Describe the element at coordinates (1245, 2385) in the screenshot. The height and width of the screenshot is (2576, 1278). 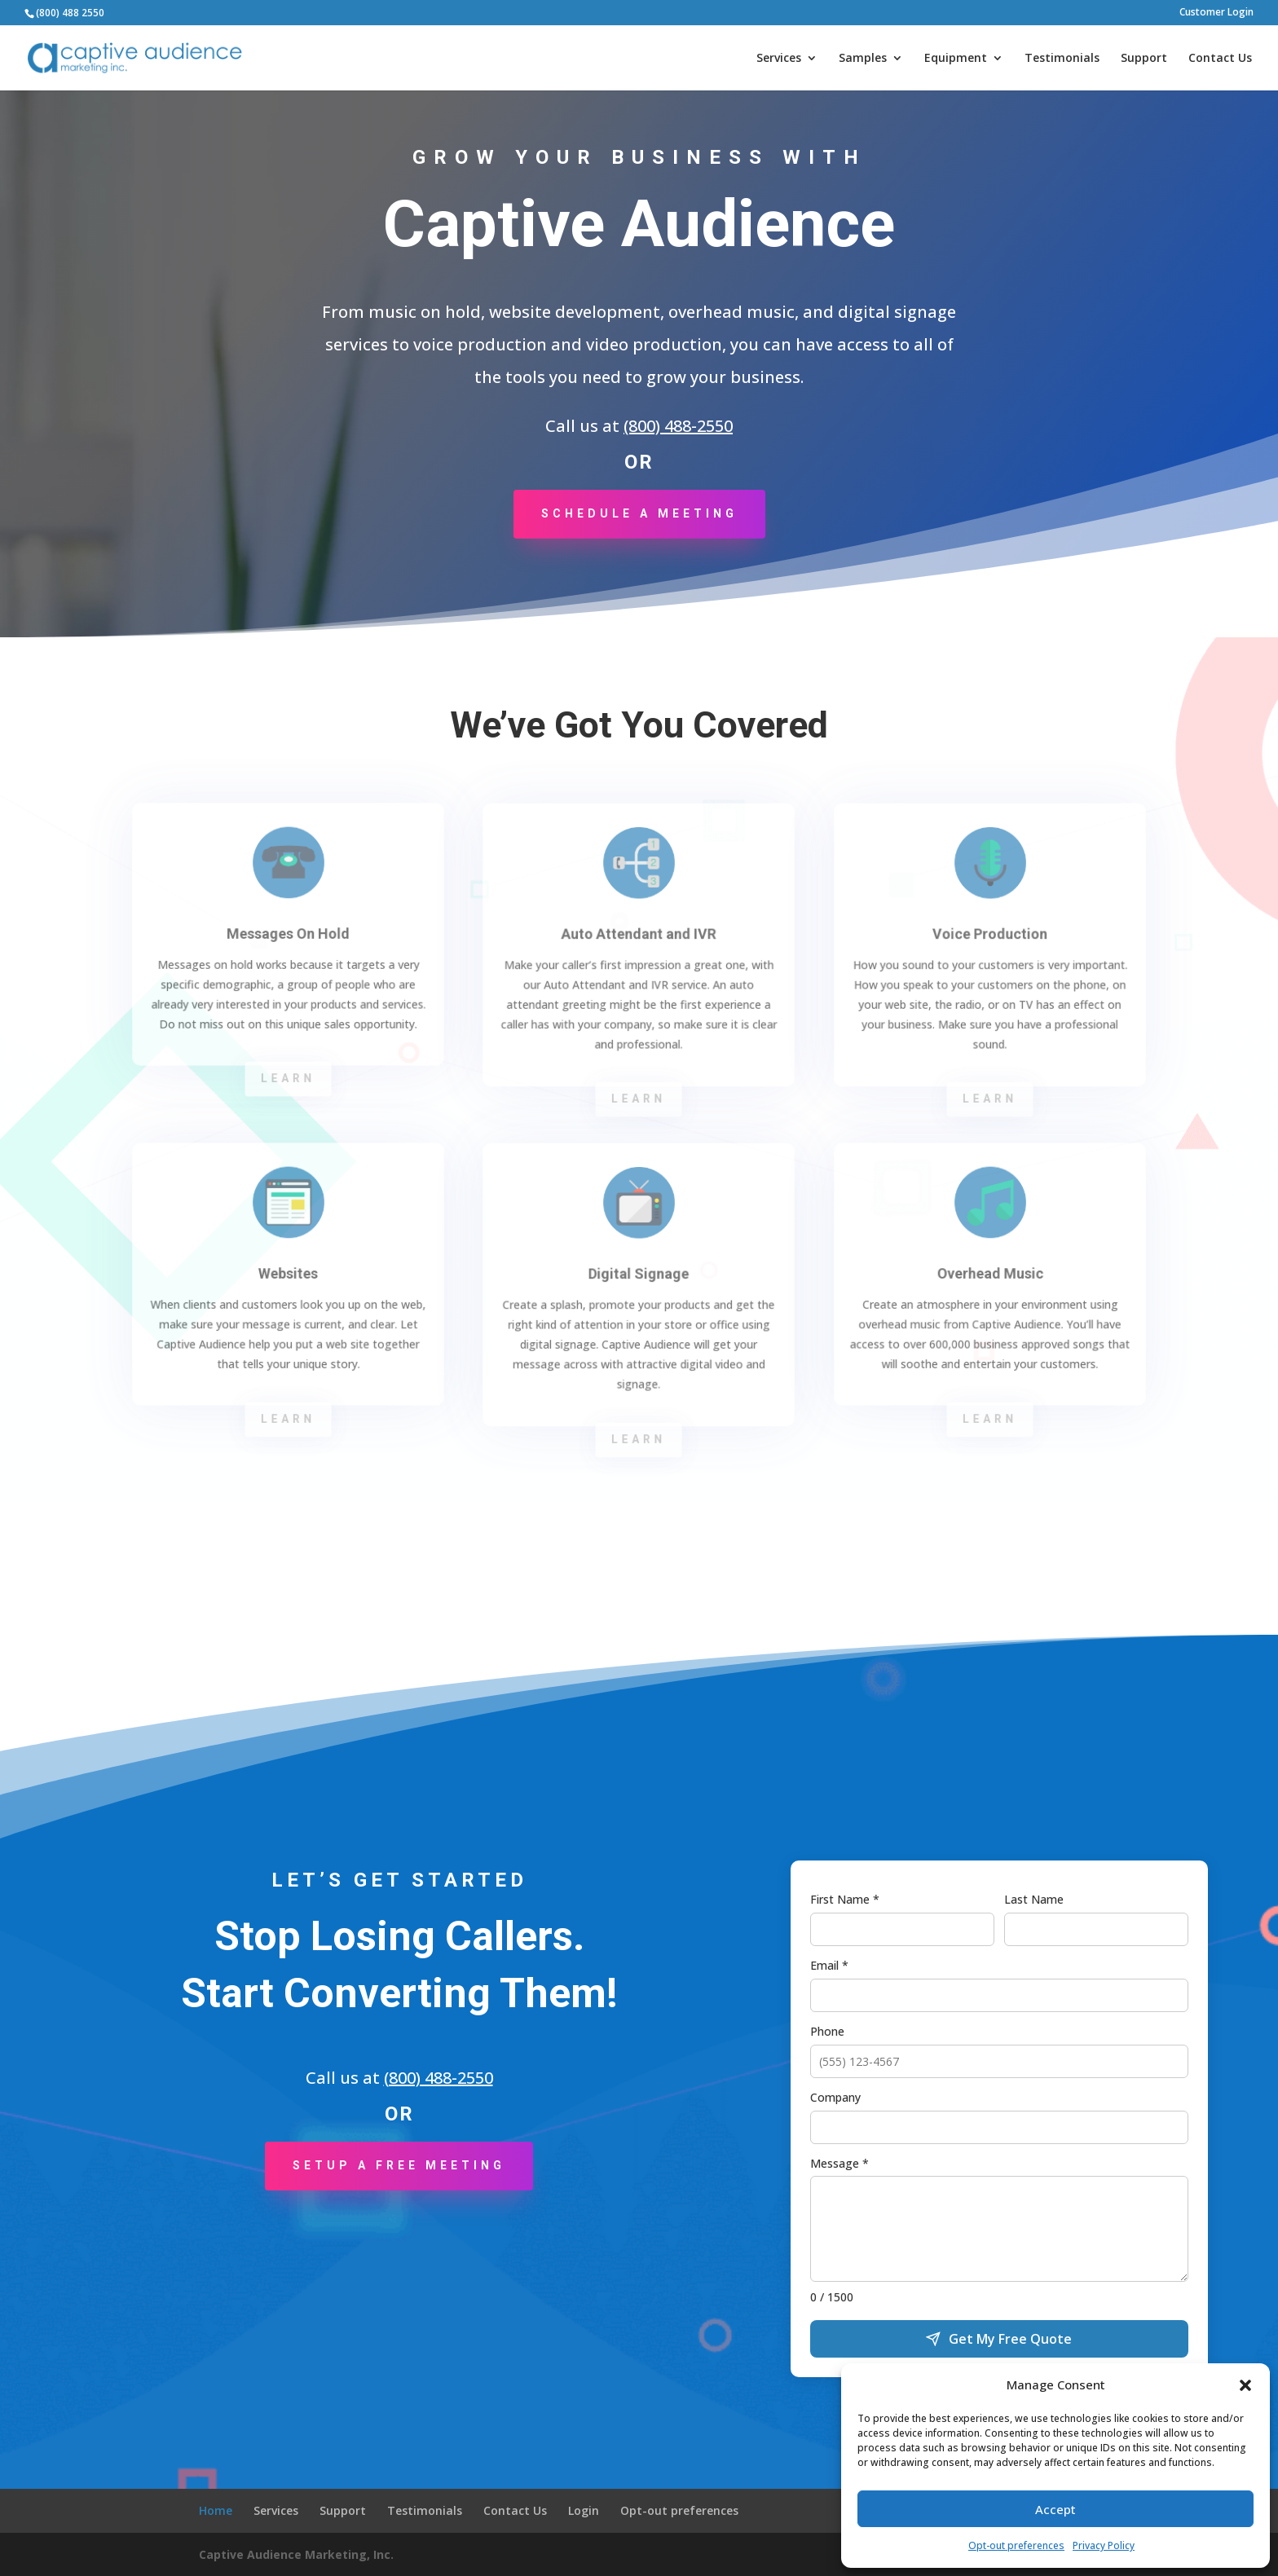
I see `[button]` at that location.